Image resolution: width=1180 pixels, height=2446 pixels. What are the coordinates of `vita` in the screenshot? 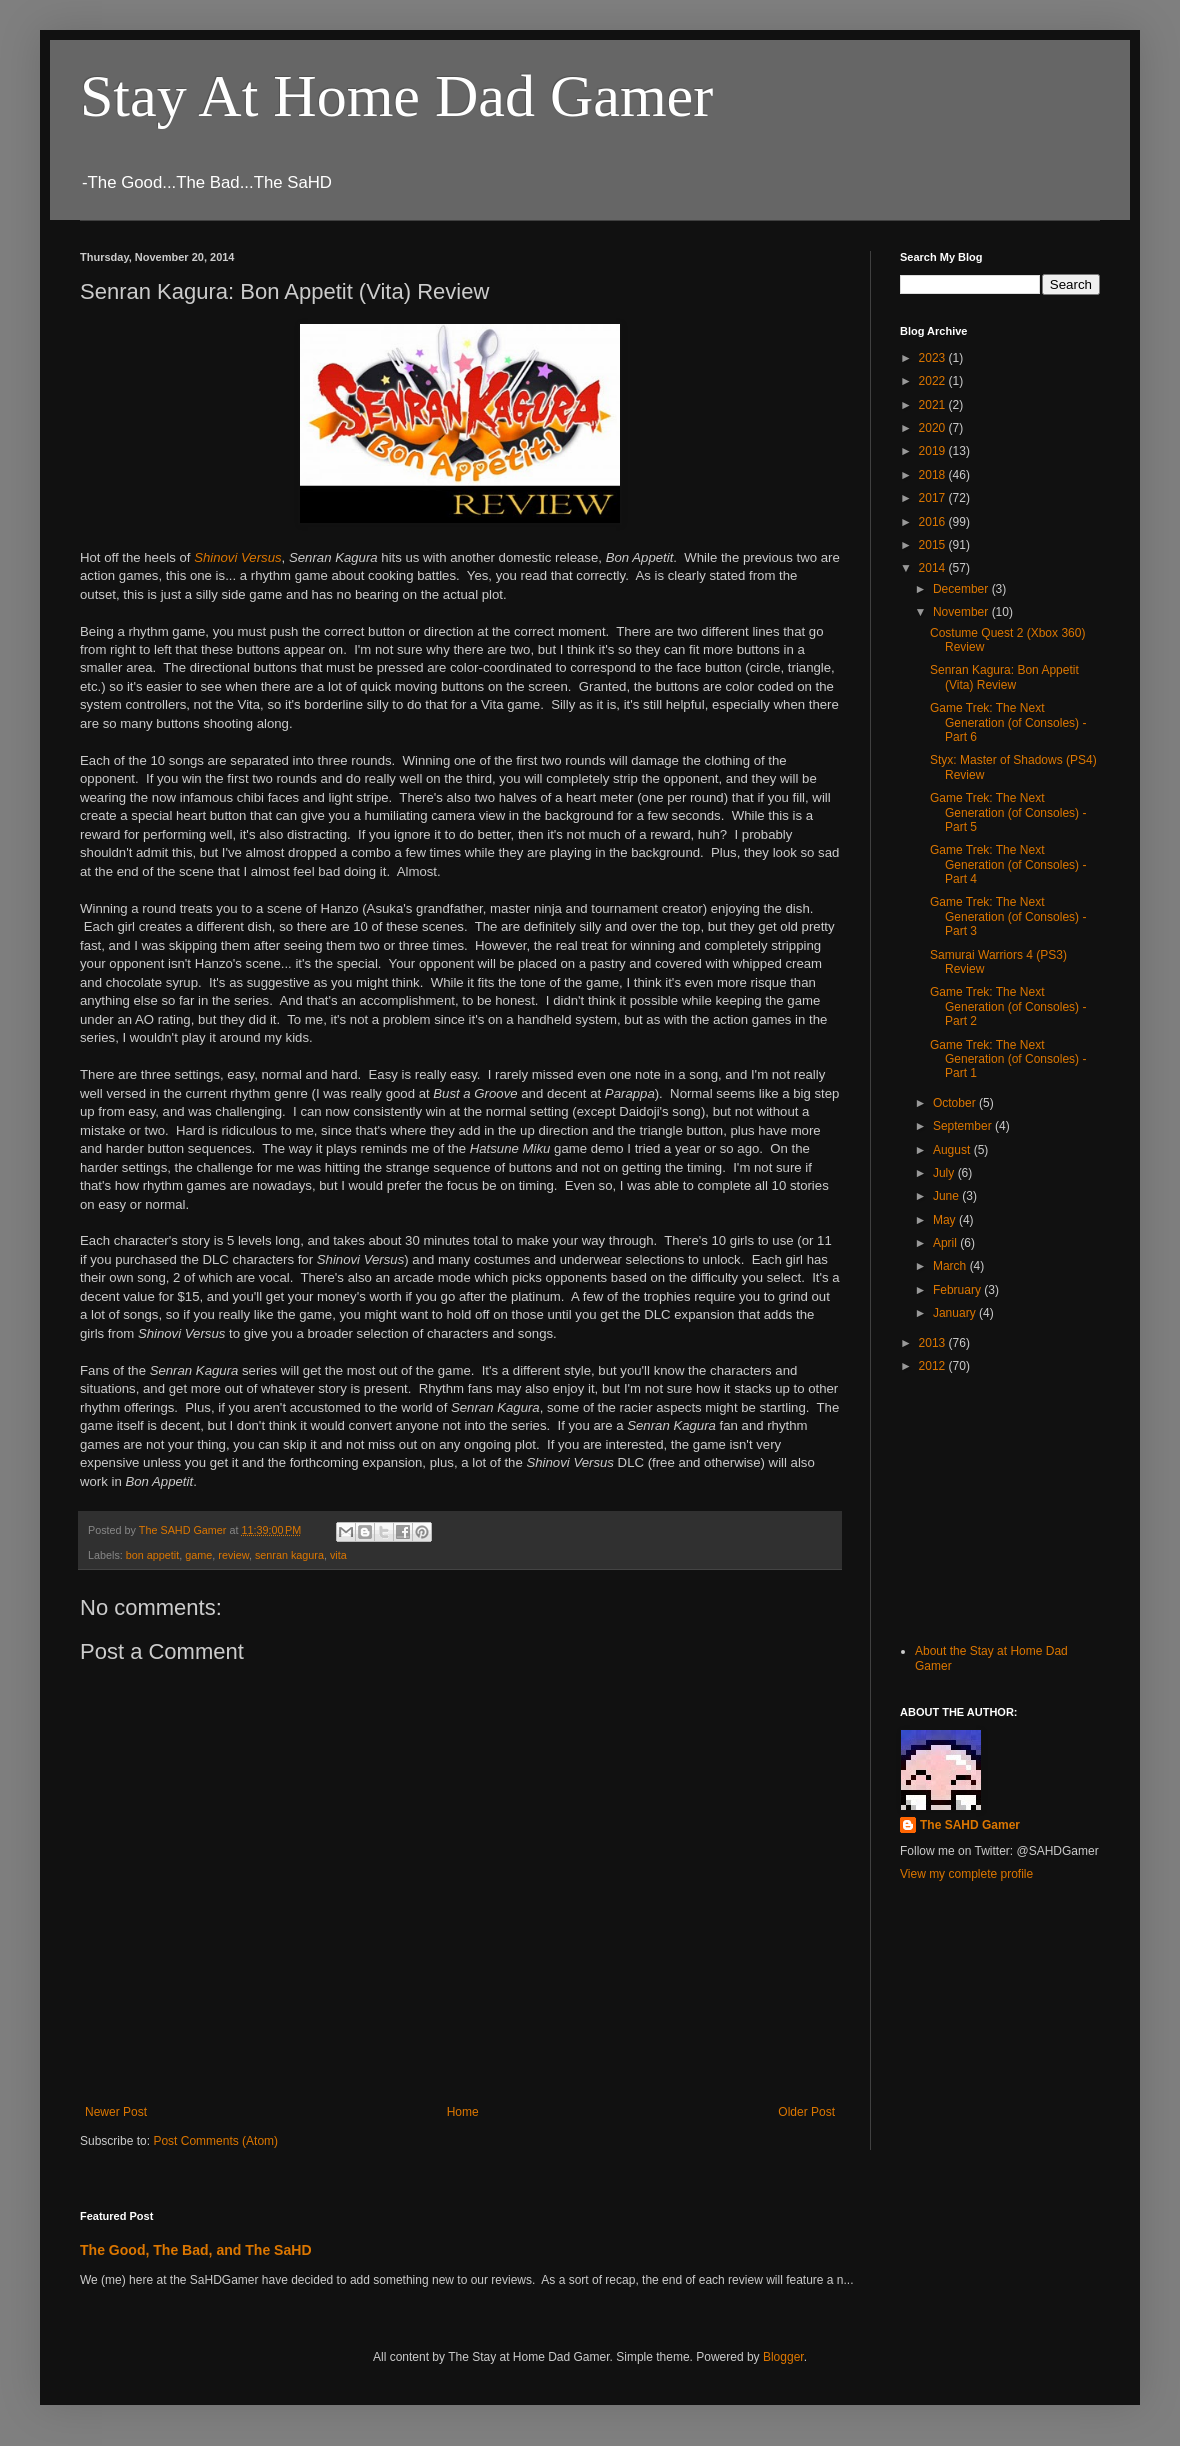 It's located at (338, 1555).